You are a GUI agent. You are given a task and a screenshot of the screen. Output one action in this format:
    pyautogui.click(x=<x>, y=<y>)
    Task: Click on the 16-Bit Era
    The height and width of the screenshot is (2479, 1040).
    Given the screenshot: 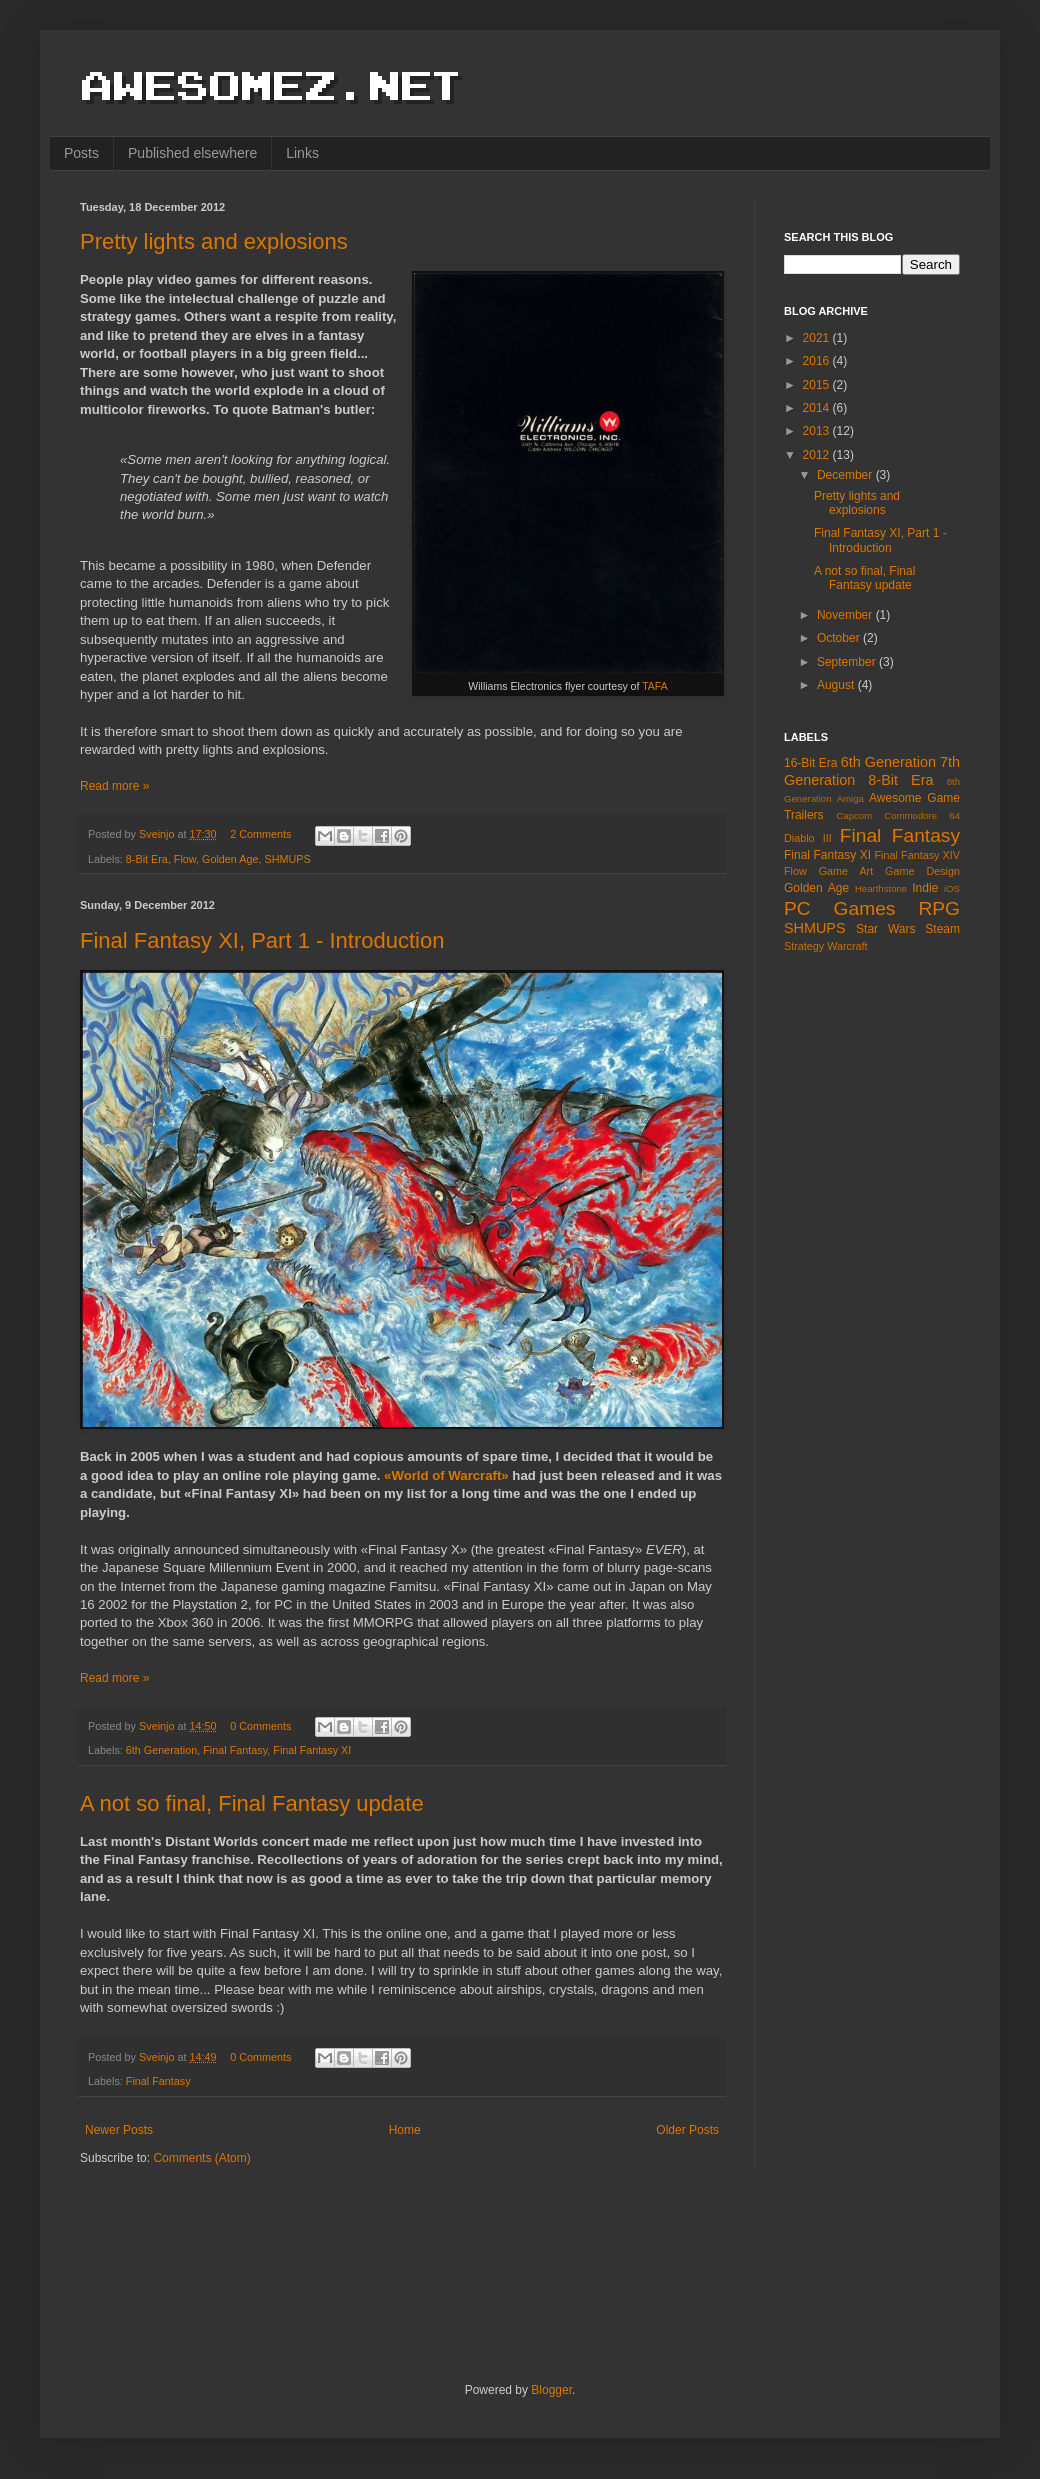 What is the action you would take?
    pyautogui.click(x=810, y=763)
    